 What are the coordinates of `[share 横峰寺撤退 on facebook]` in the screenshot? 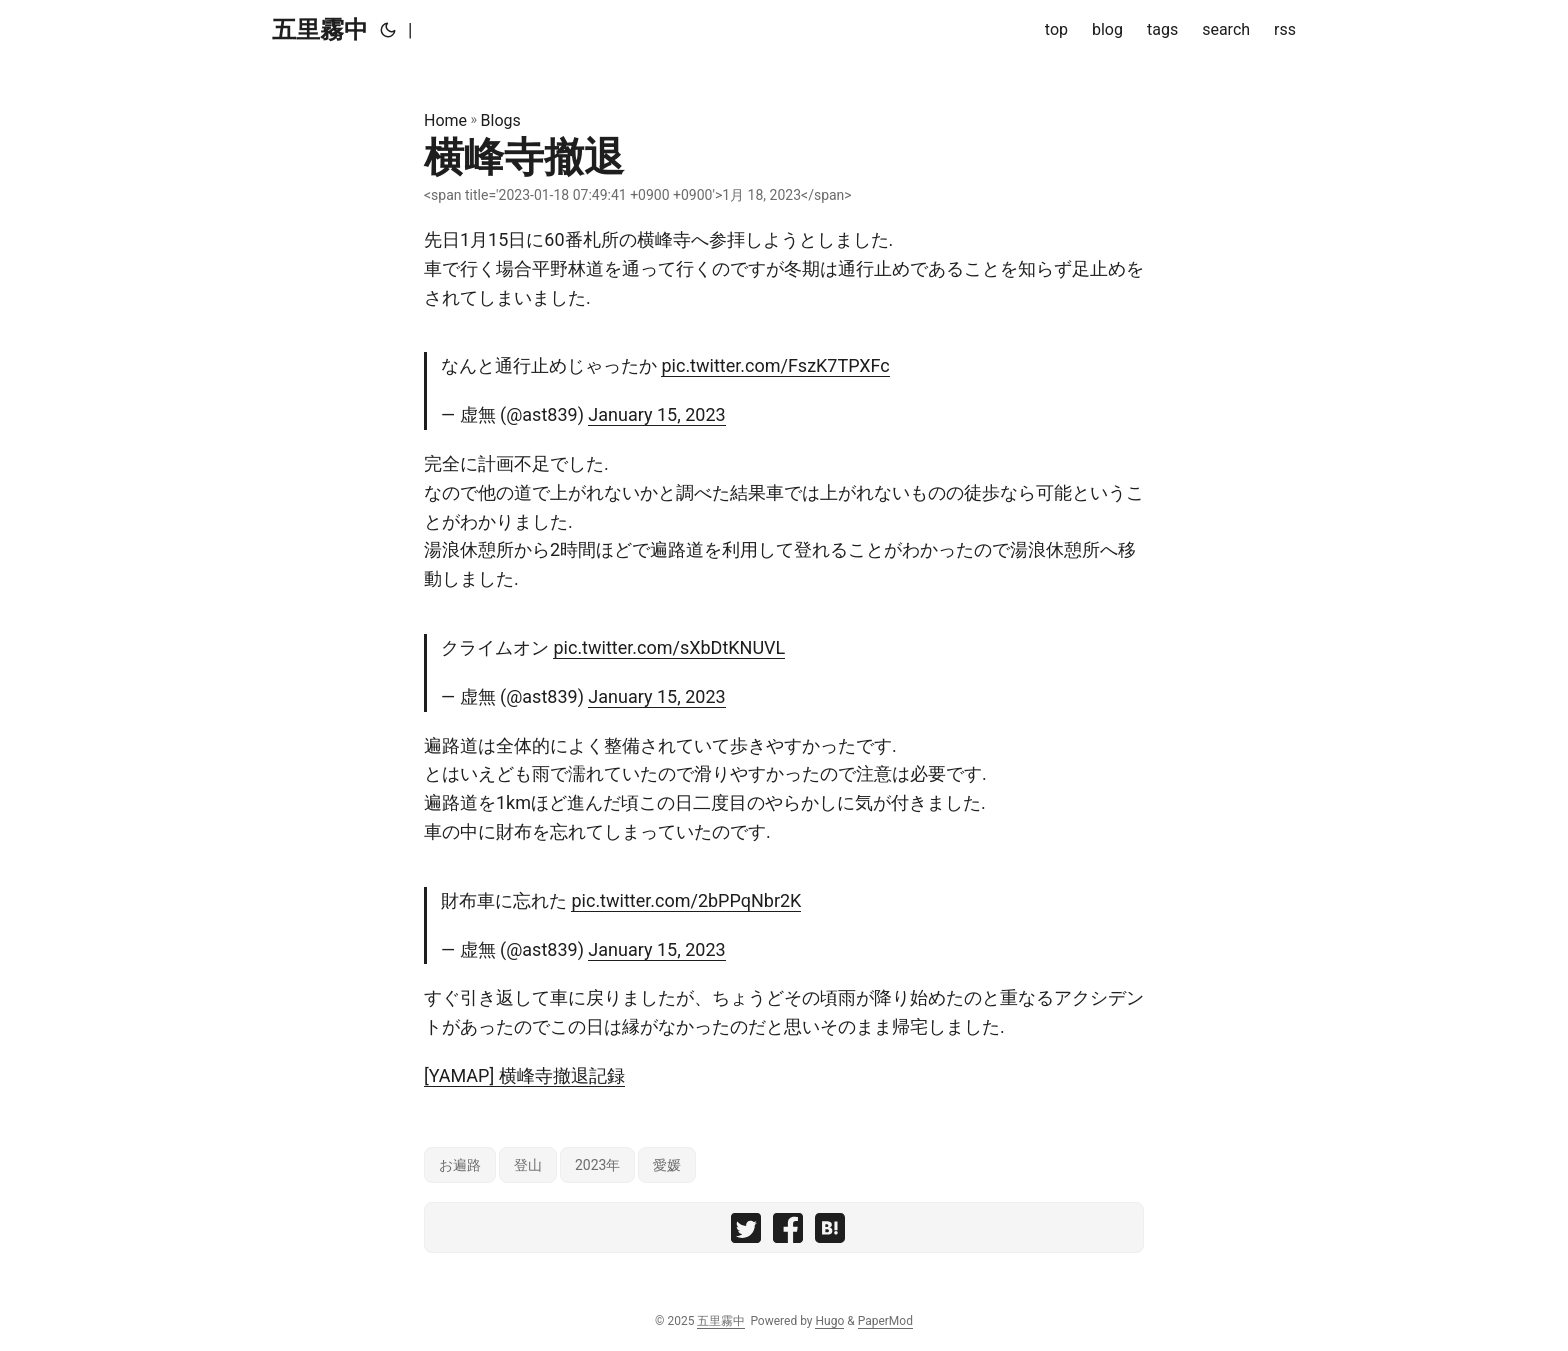 It's located at (788, 1232).